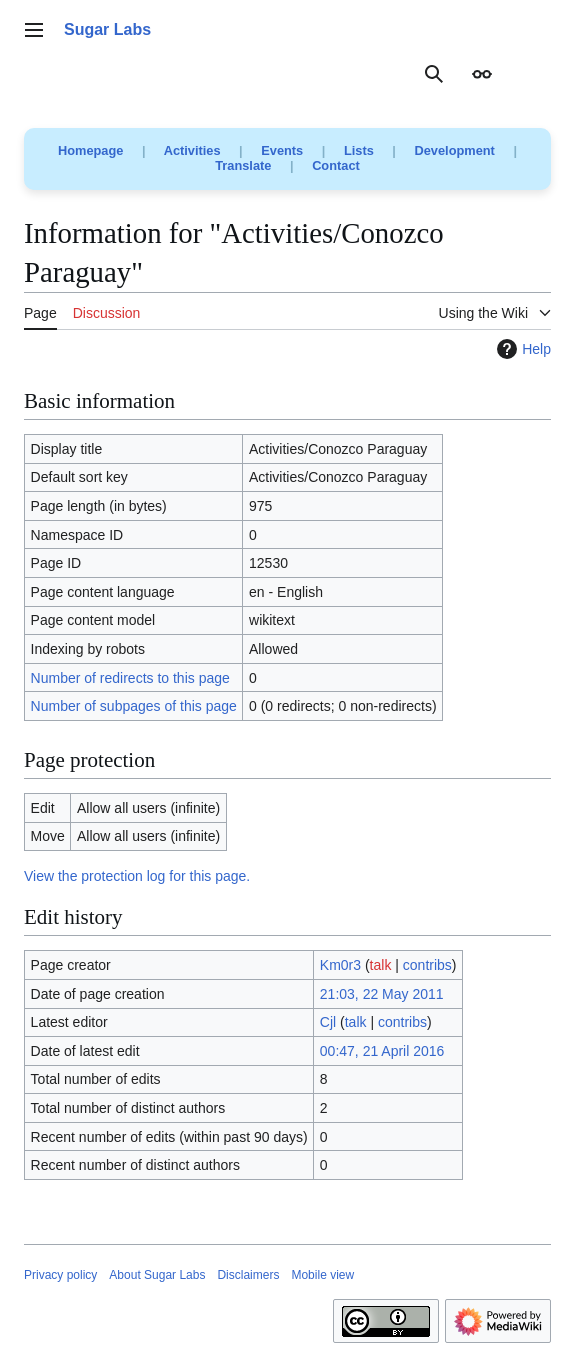  Describe the element at coordinates (521, 349) in the screenshot. I see `Help` at that location.